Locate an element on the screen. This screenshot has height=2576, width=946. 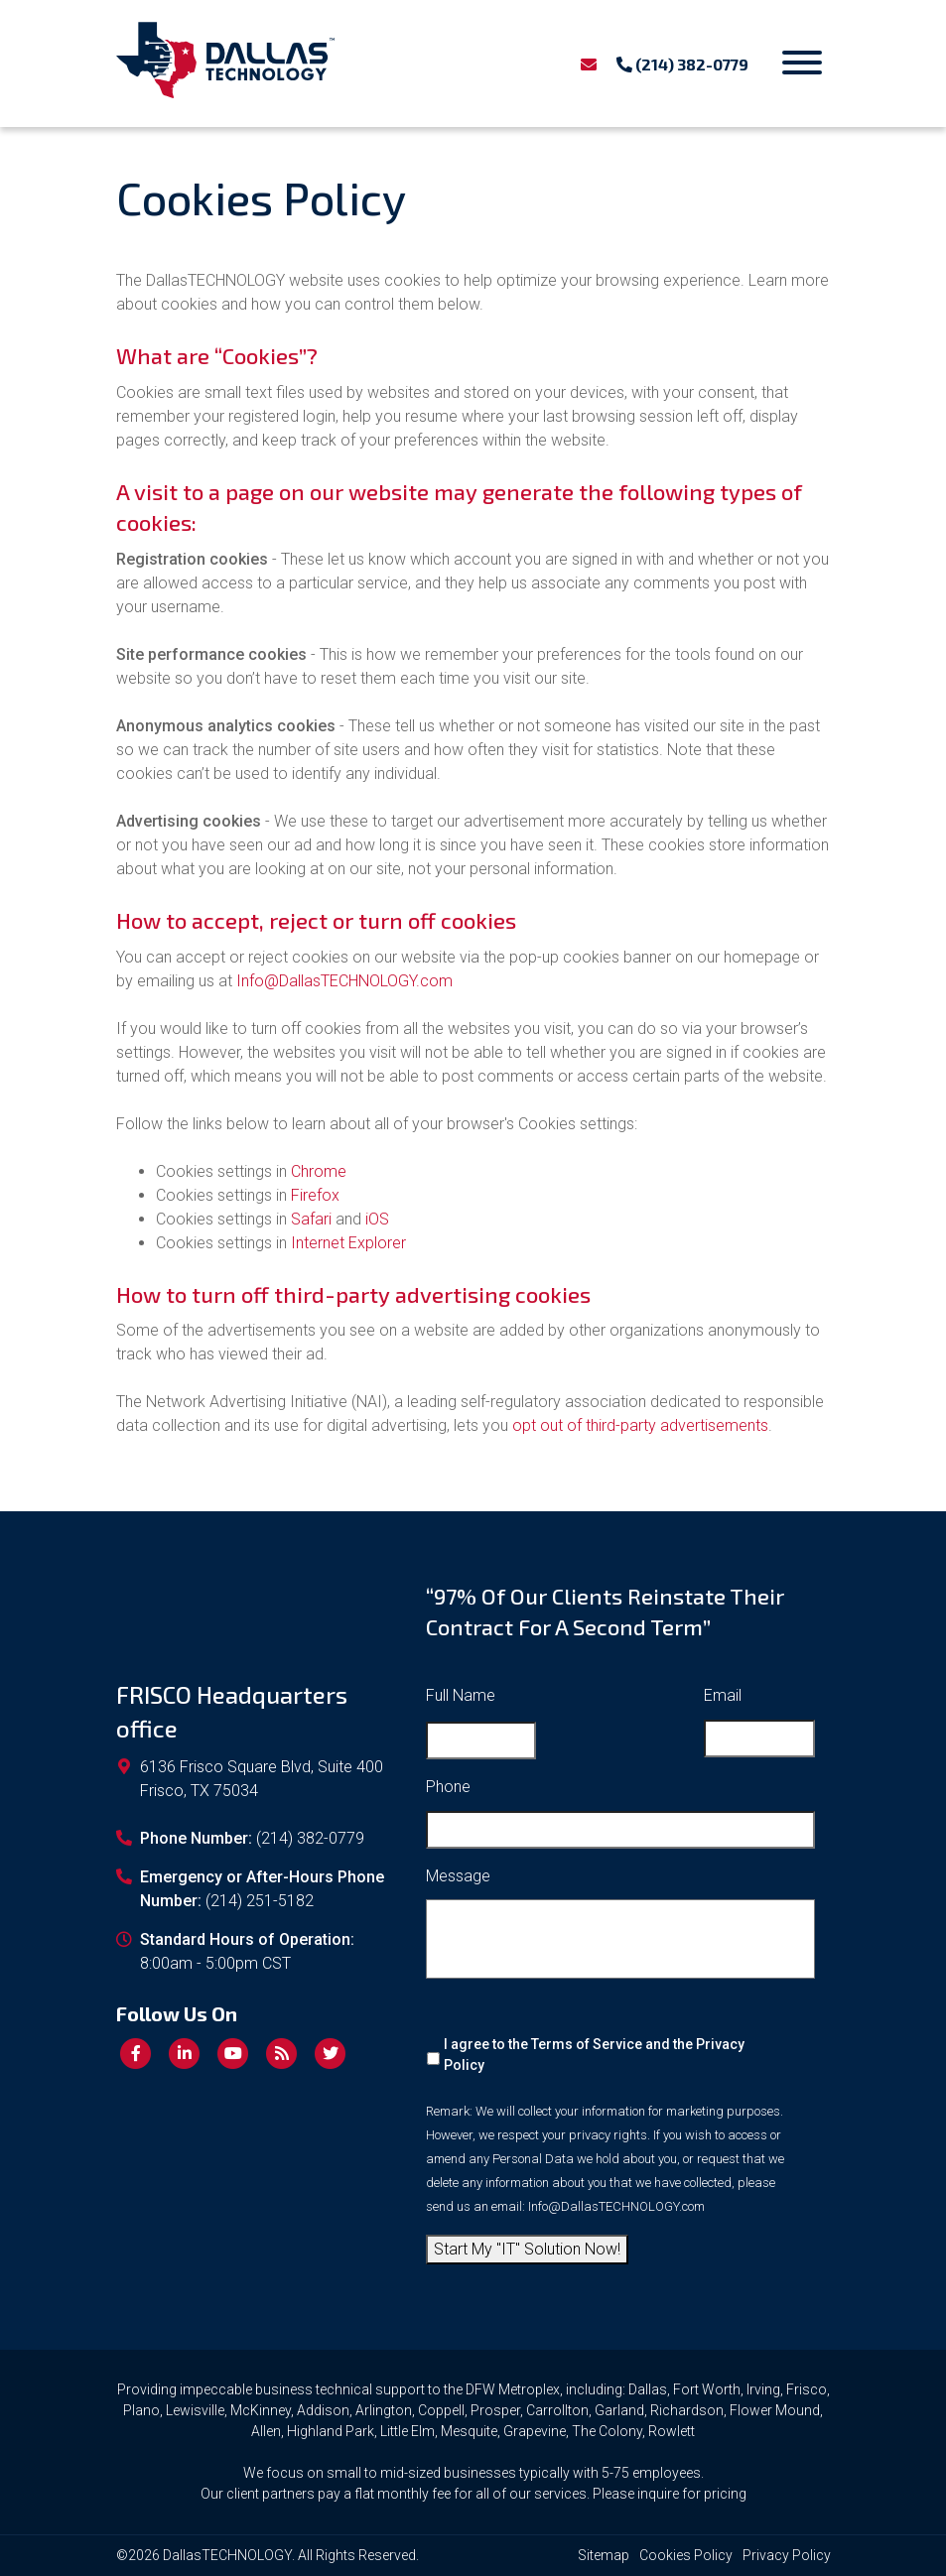
Info@DallasTECHNOLOGY.com is located at coordinates (344, 980).